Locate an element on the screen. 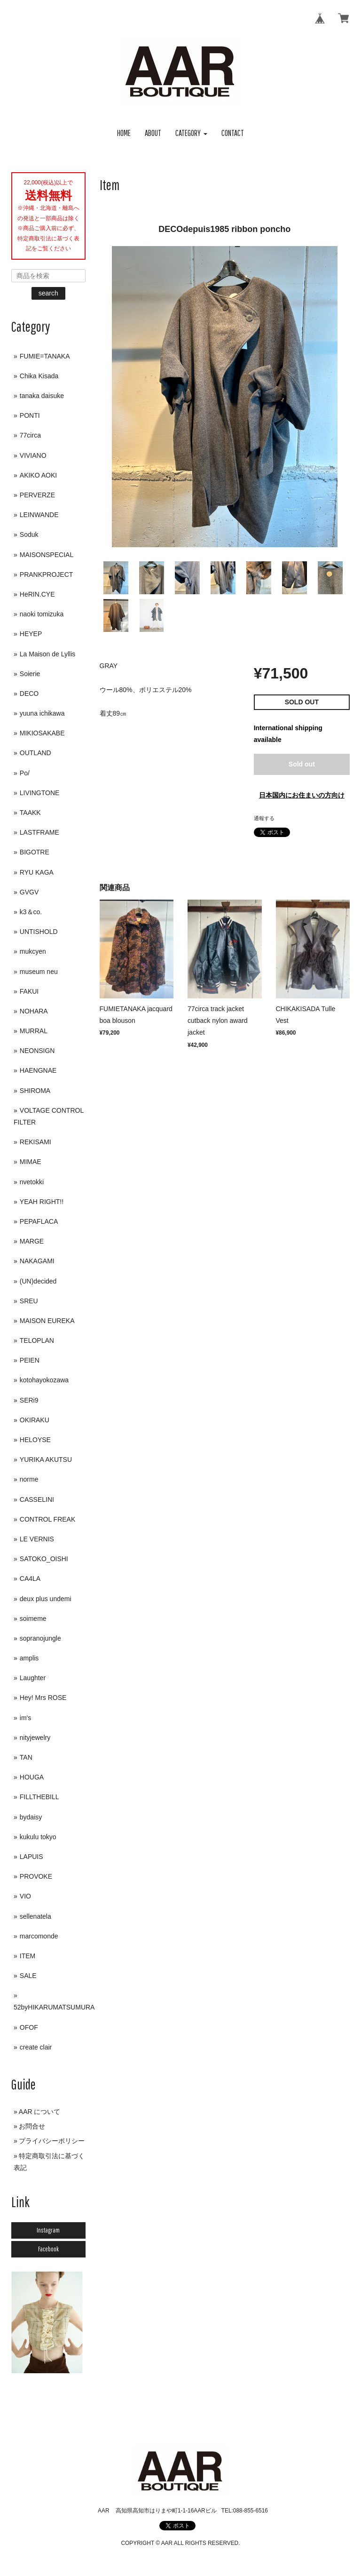  amplis is located at coordinates (29, 1658).